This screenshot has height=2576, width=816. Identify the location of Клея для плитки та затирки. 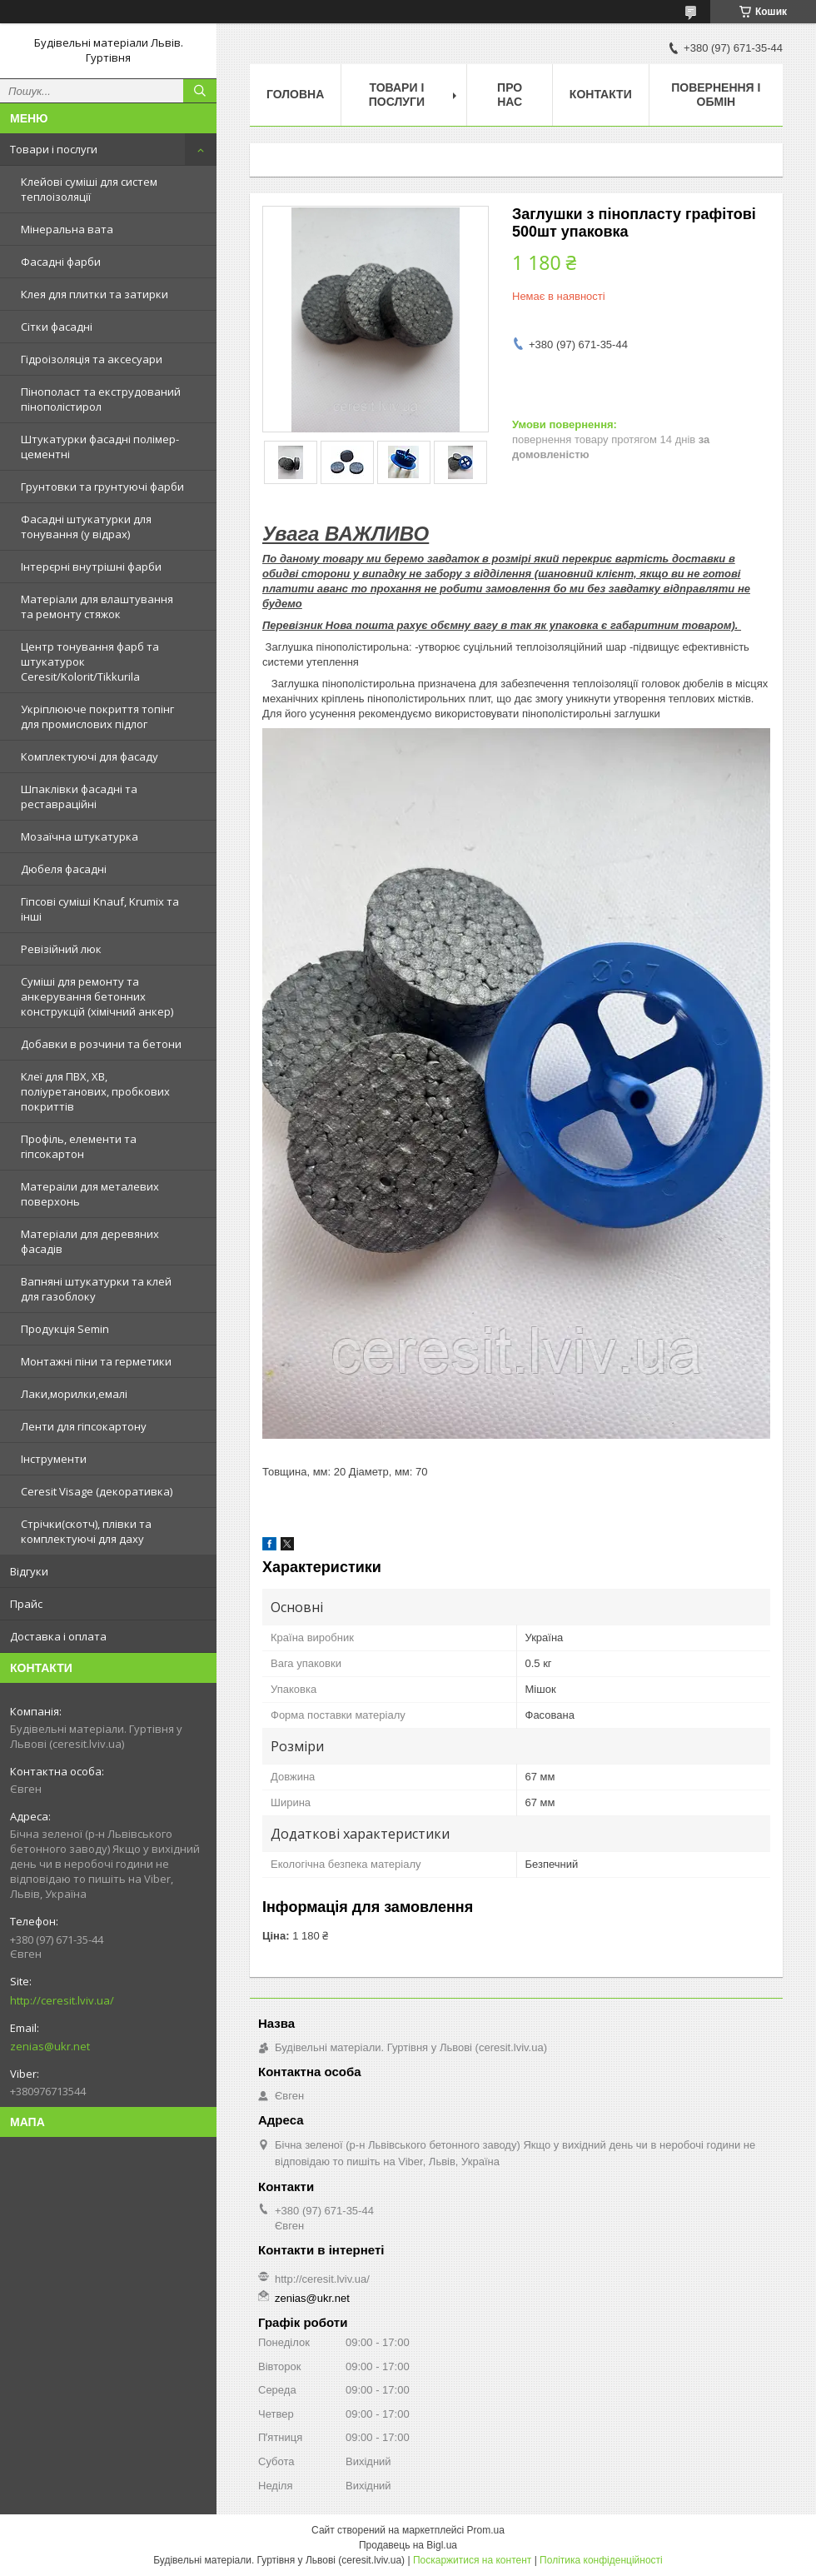
(94, 294).